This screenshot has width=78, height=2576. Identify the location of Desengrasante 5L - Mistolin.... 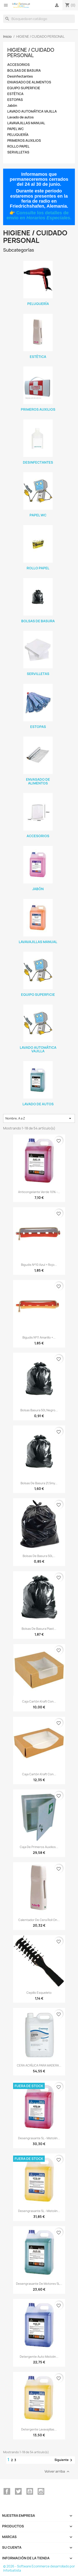
(39, 2138).